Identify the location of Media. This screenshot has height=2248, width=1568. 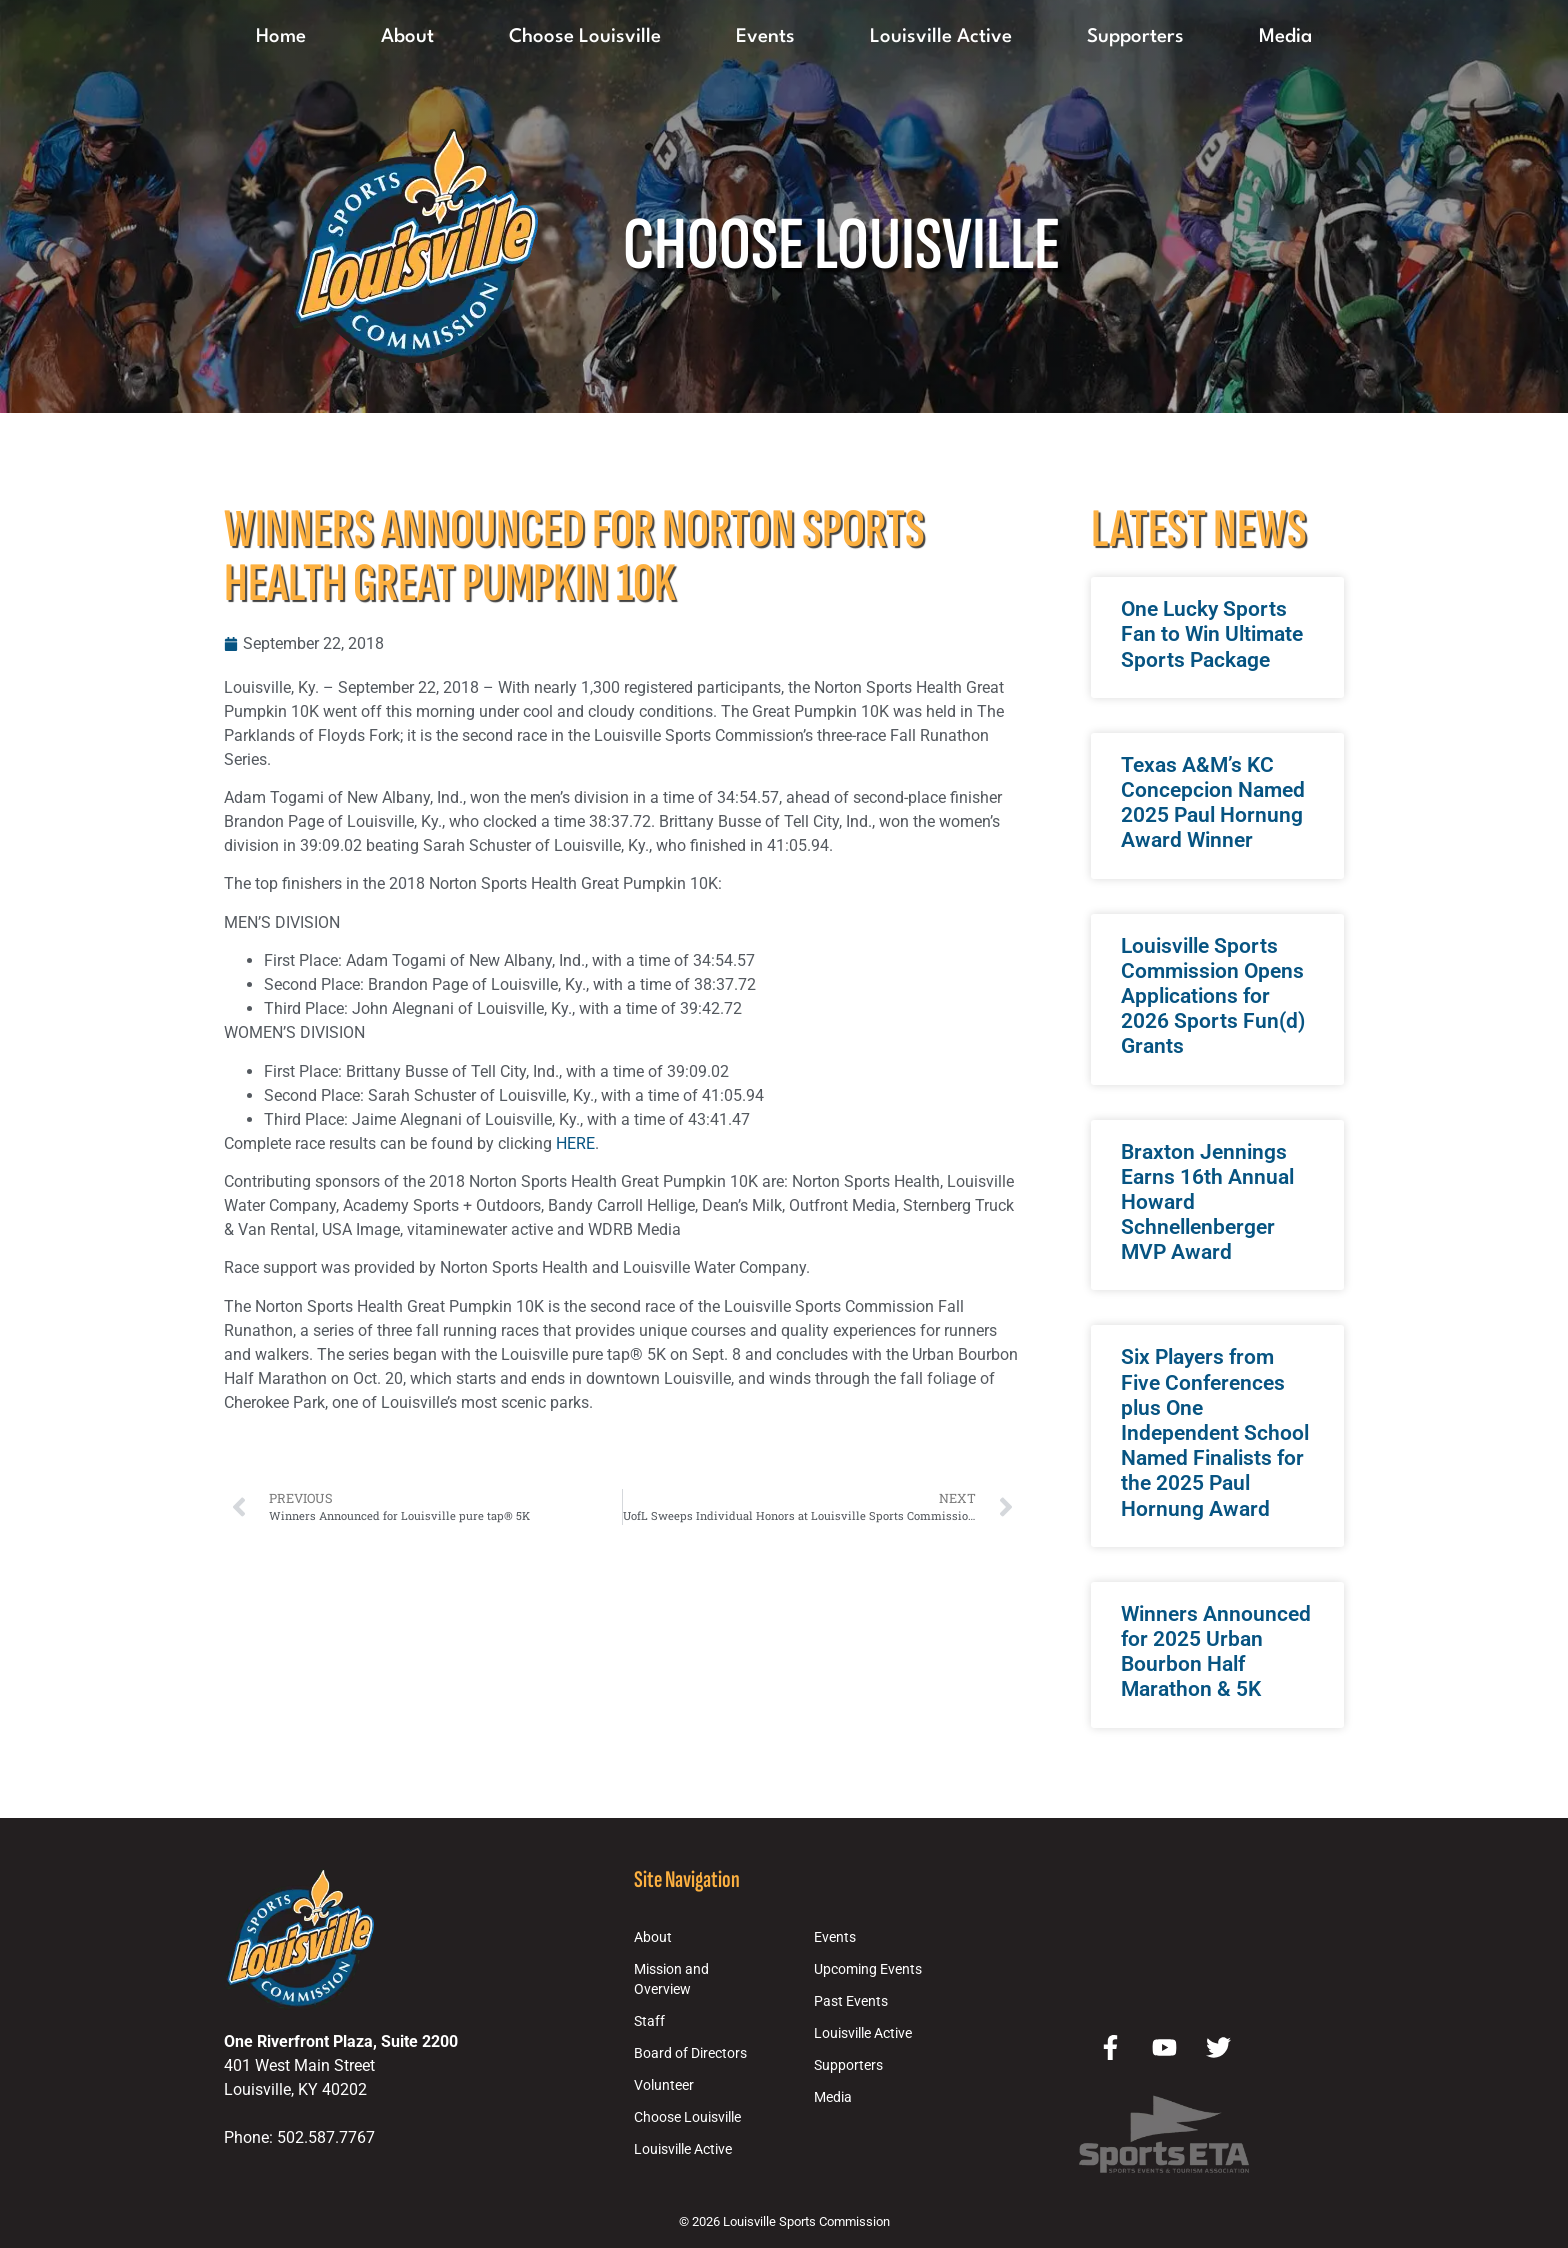
(1285, 37).